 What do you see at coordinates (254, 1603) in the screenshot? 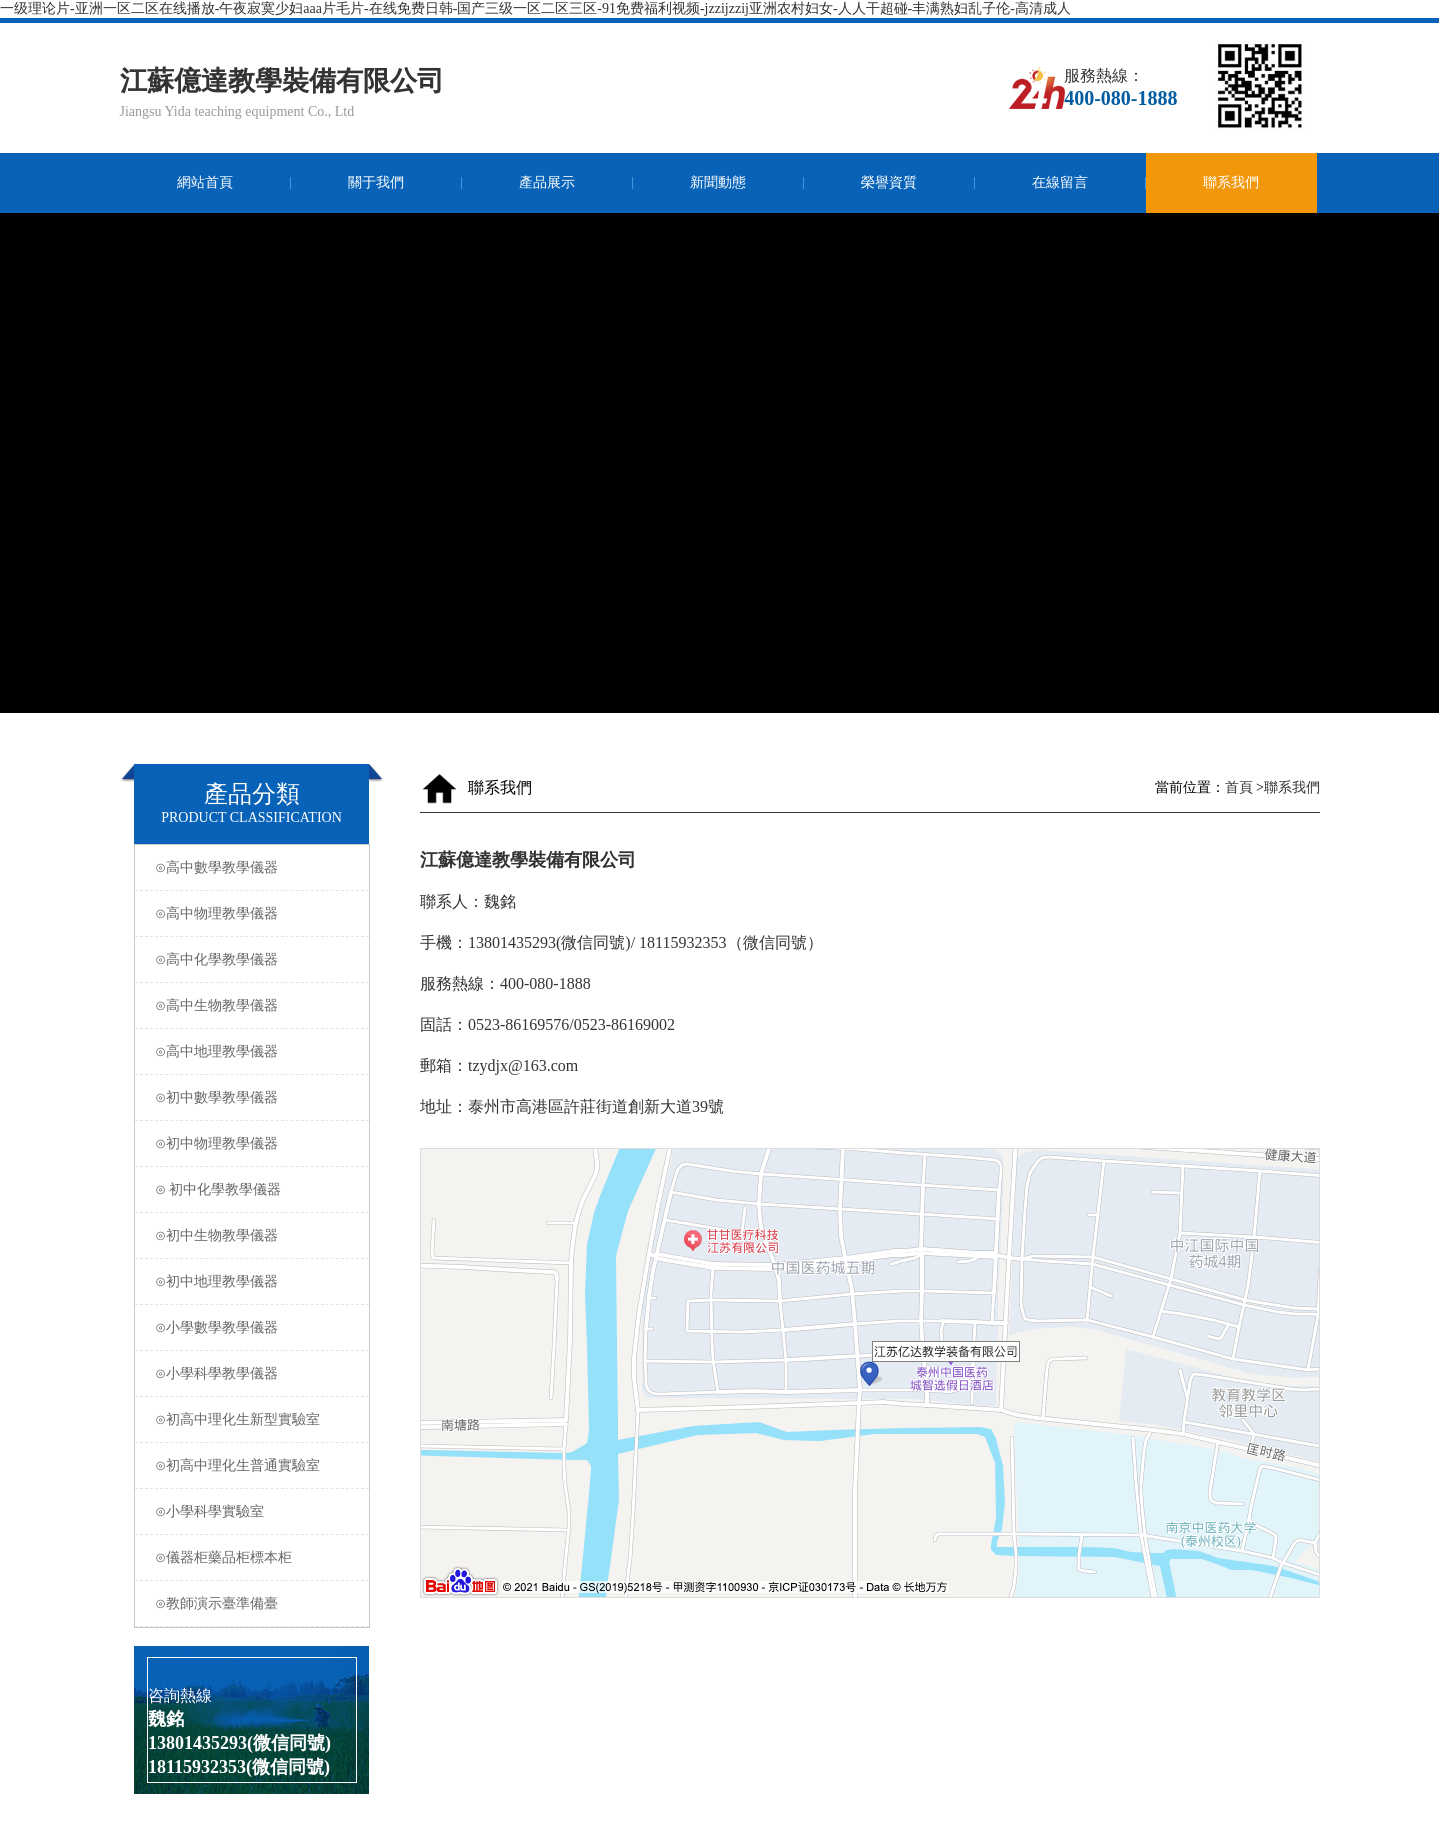
I see `⊙教師演示臺準備臺` at bounding box center [254, 1603].